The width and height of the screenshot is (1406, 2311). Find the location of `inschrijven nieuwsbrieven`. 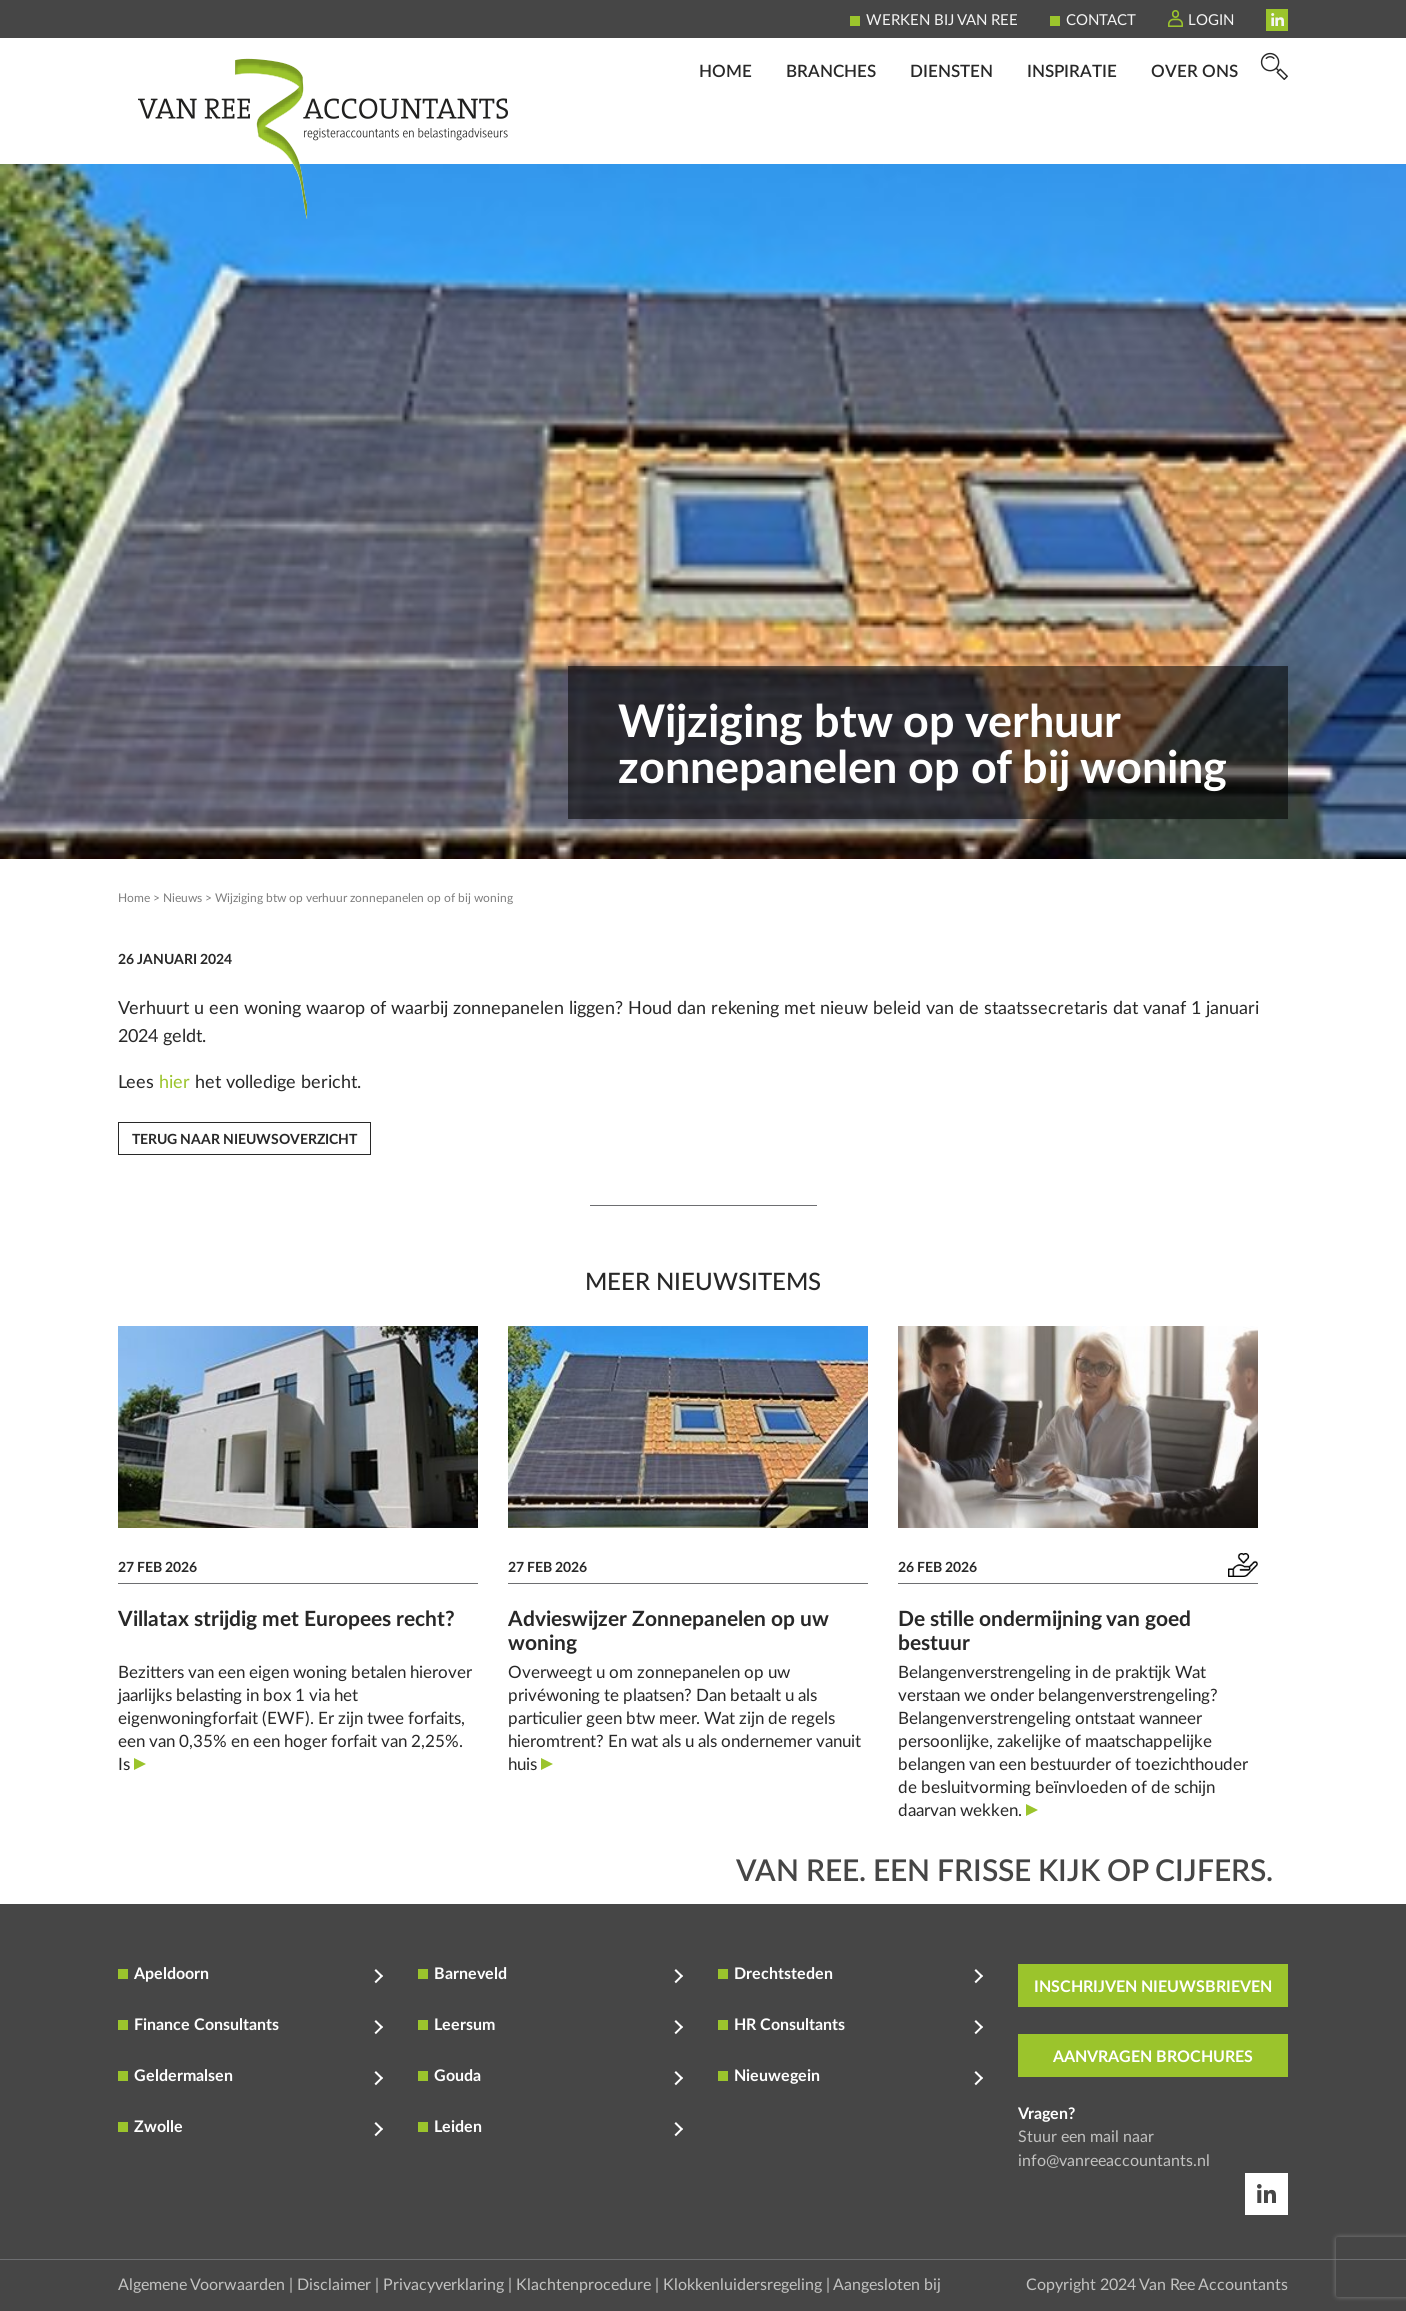

inschrijven nieuwsbrieven is located at coordinates (1153, 1987).